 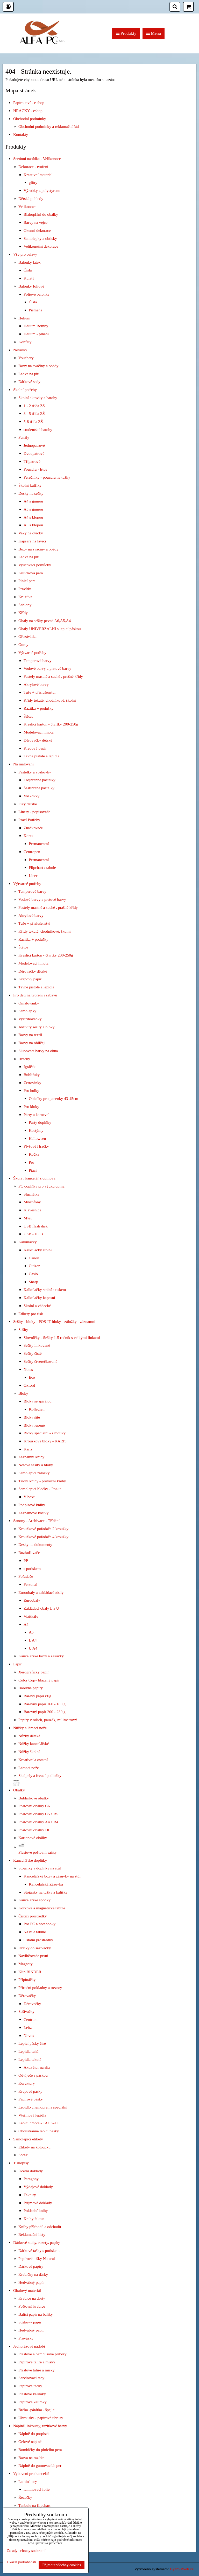 I want to click on Balónky foliové, so click(x=31, y=286).